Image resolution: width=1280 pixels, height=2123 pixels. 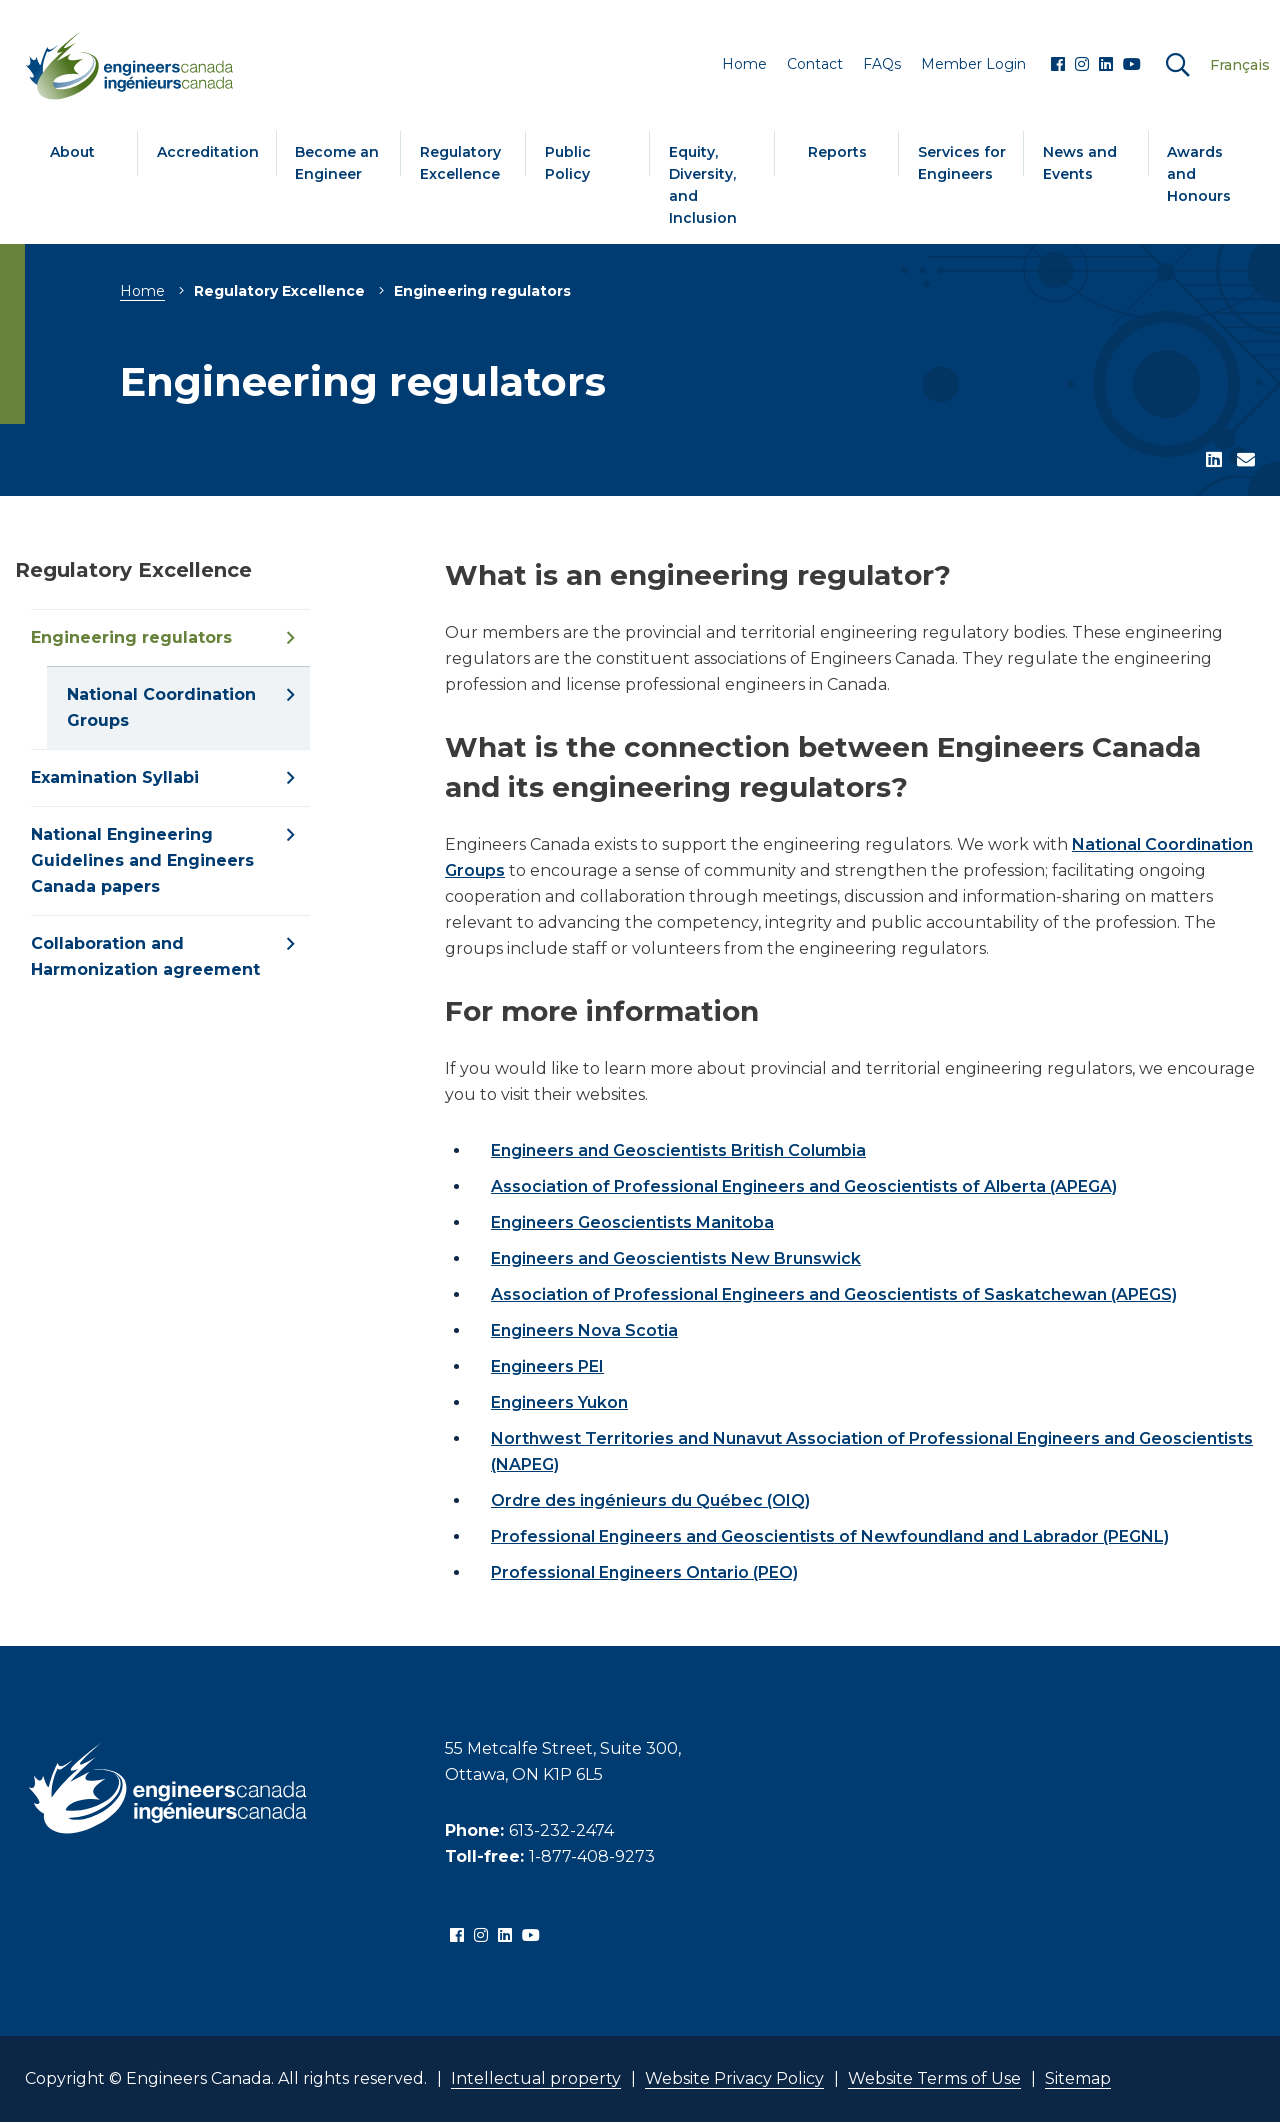 What do you see at coordinates (208, 152) in the screenshot?
I see `Accreditation` at bounding box center [208, 152].